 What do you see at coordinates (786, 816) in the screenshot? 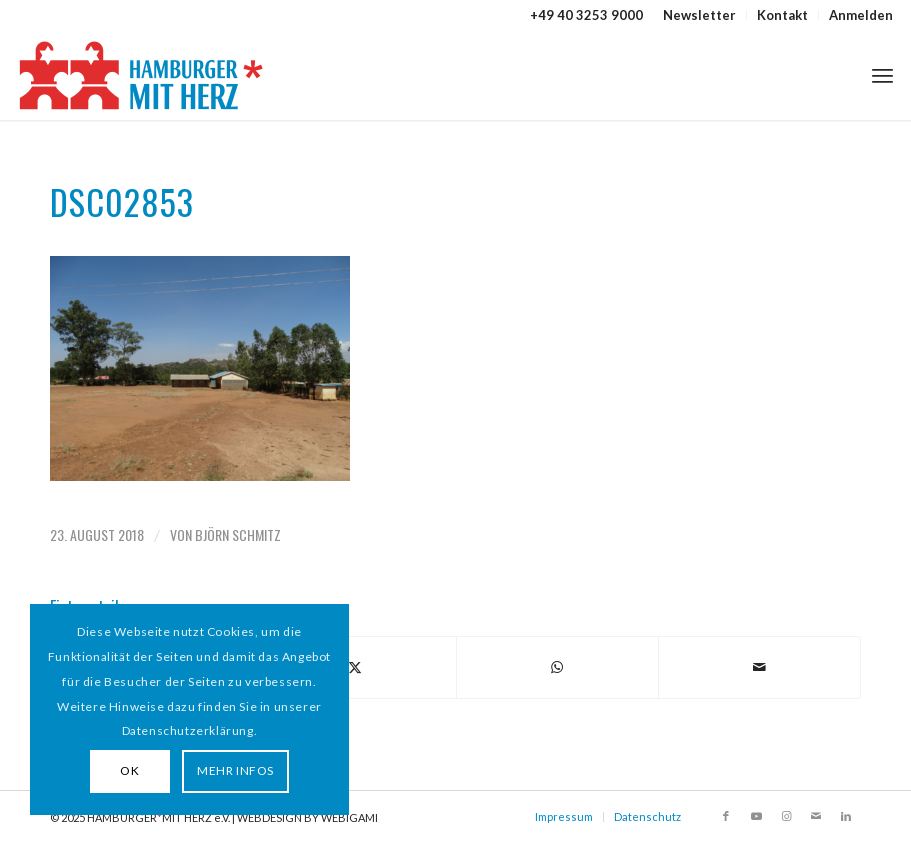
I see `[Link zu Instagram]` at bounding box center [786, 816].